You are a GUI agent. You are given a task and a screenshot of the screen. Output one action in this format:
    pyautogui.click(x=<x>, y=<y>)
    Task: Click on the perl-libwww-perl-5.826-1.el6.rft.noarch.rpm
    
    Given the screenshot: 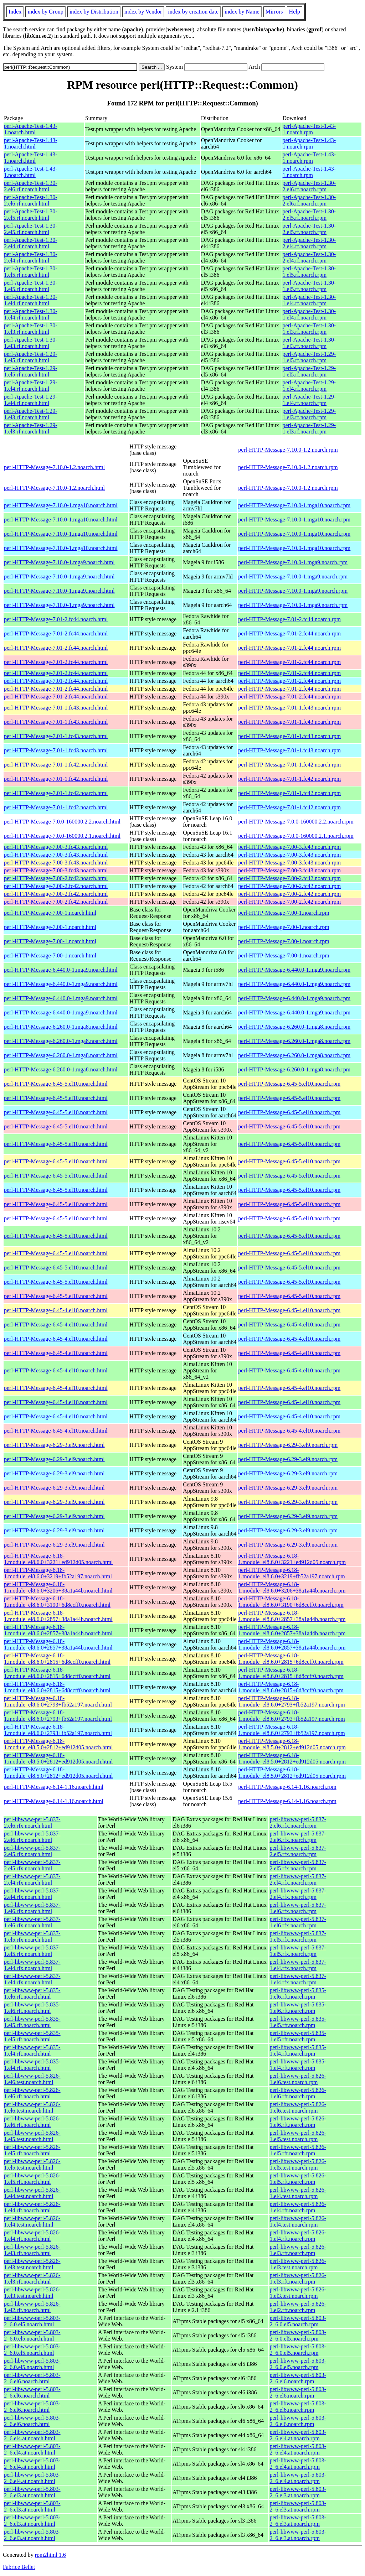 What is the action you would take?
    pyautogui.click(x=297, y=2093)
    